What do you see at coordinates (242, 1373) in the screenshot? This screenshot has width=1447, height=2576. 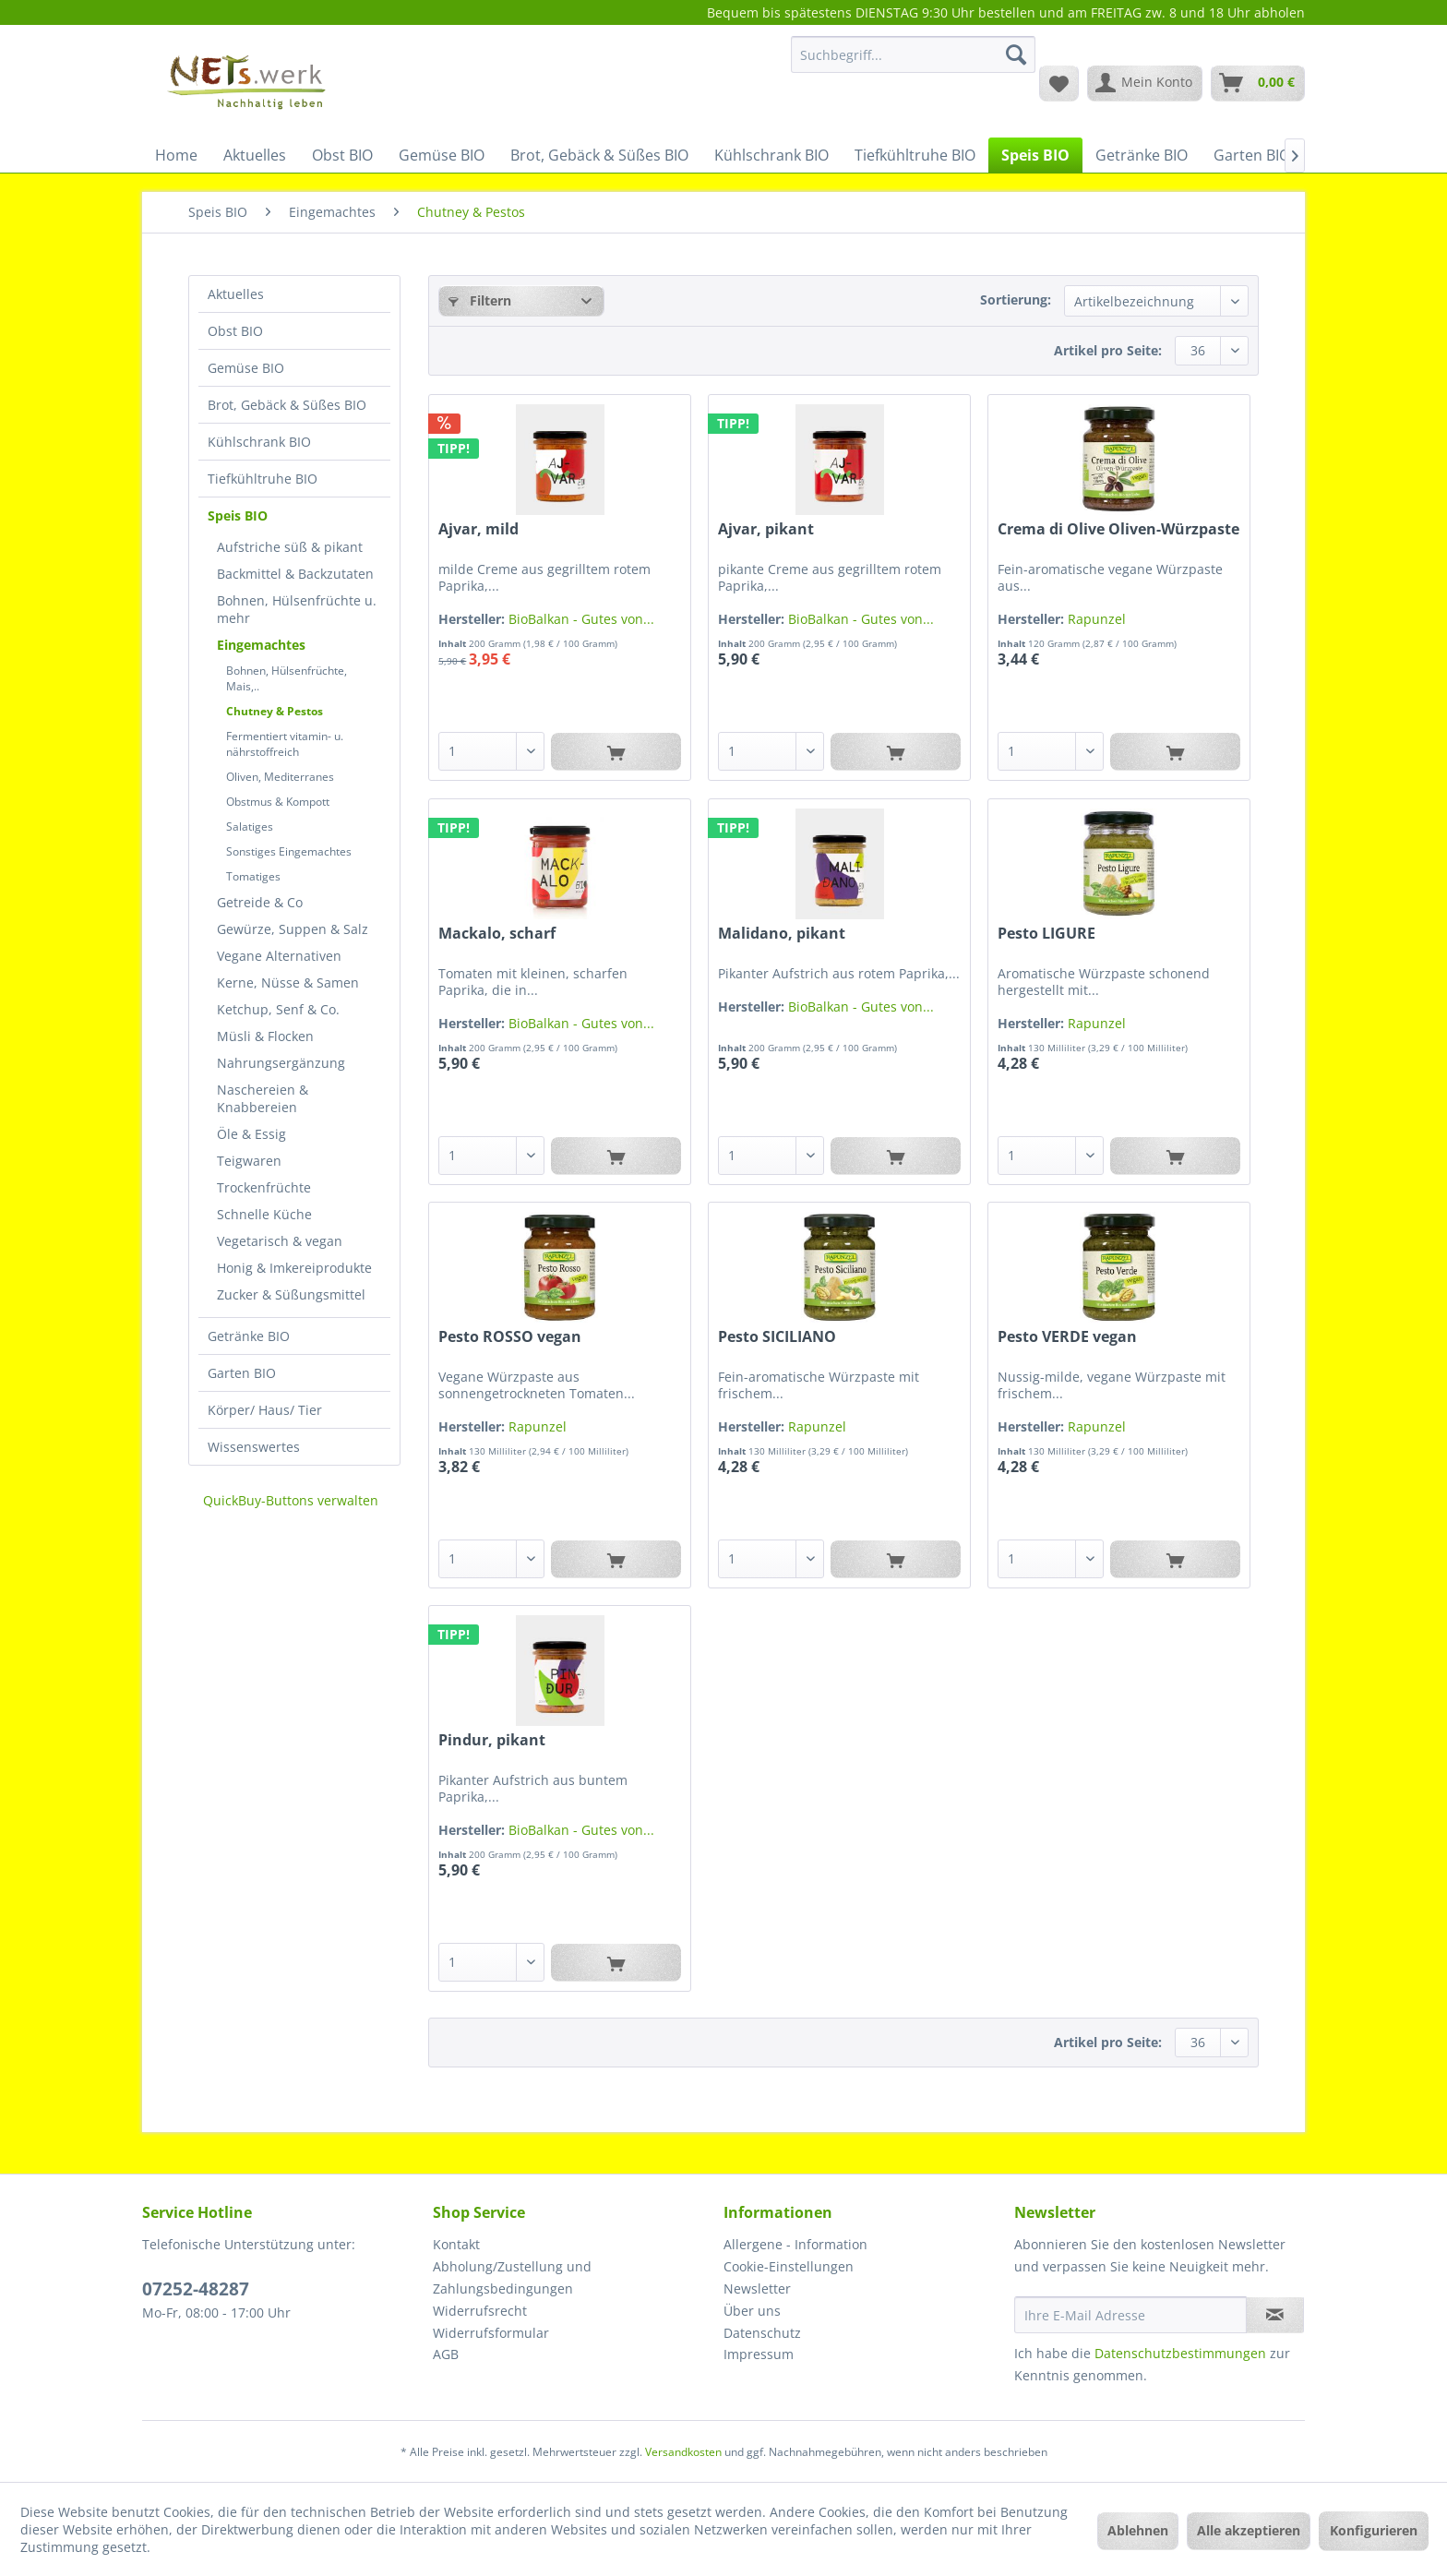 I see `Garten BIO` at bounding box center [242, 1373].